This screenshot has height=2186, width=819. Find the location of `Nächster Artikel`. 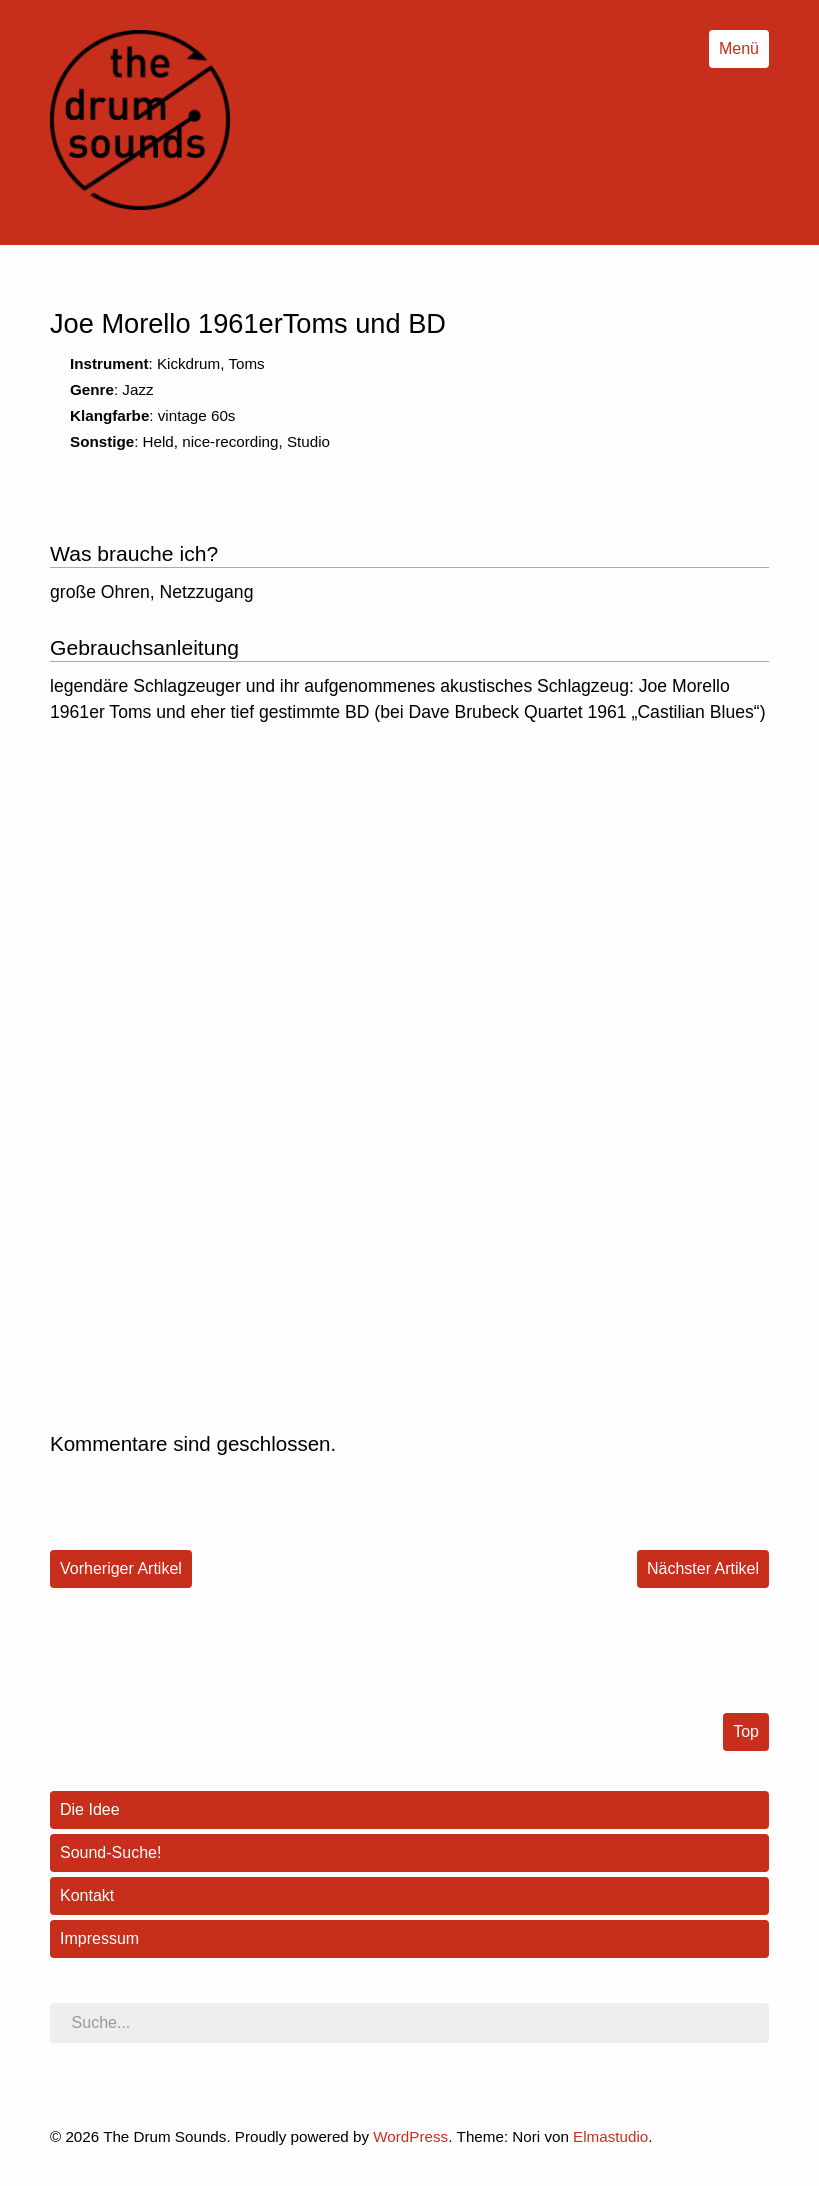

Nächster Artikel is located at coordinates (703, 1568).